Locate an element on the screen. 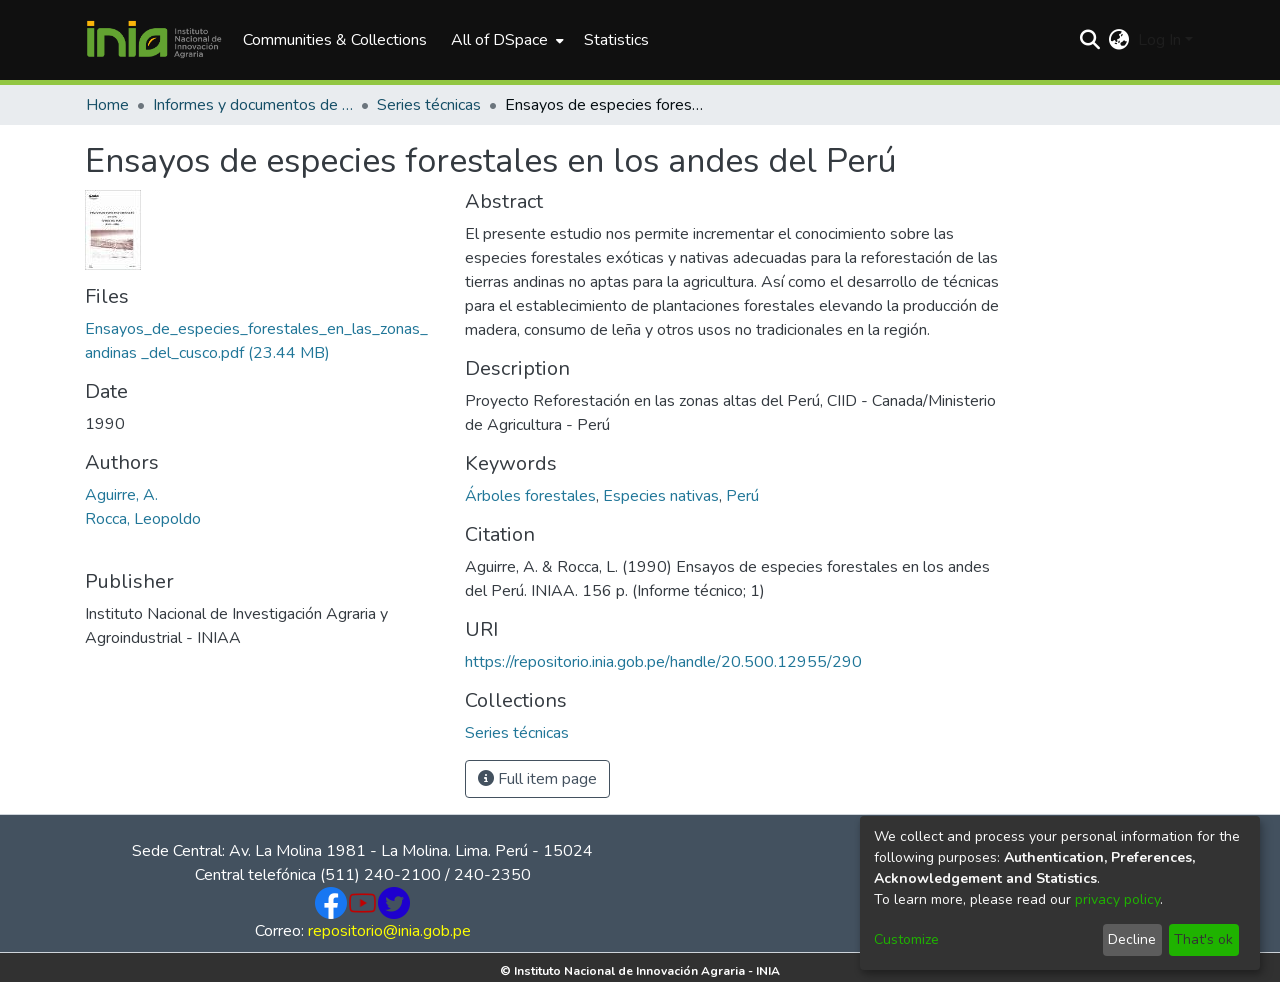 The image size is (1280, 990). That's ok is located at coordinates (1203, 939).